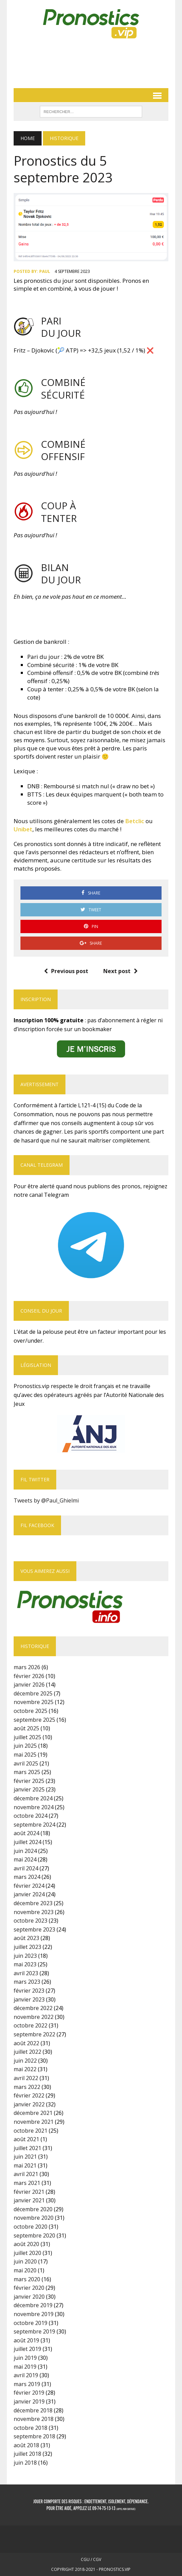 Image resolution: width=182 pixels, height=2576 pixels. What do you see at coordinates (33, 2113) in the screenshot?
I see `décembre 2021` at bounding box center [33, 2113].